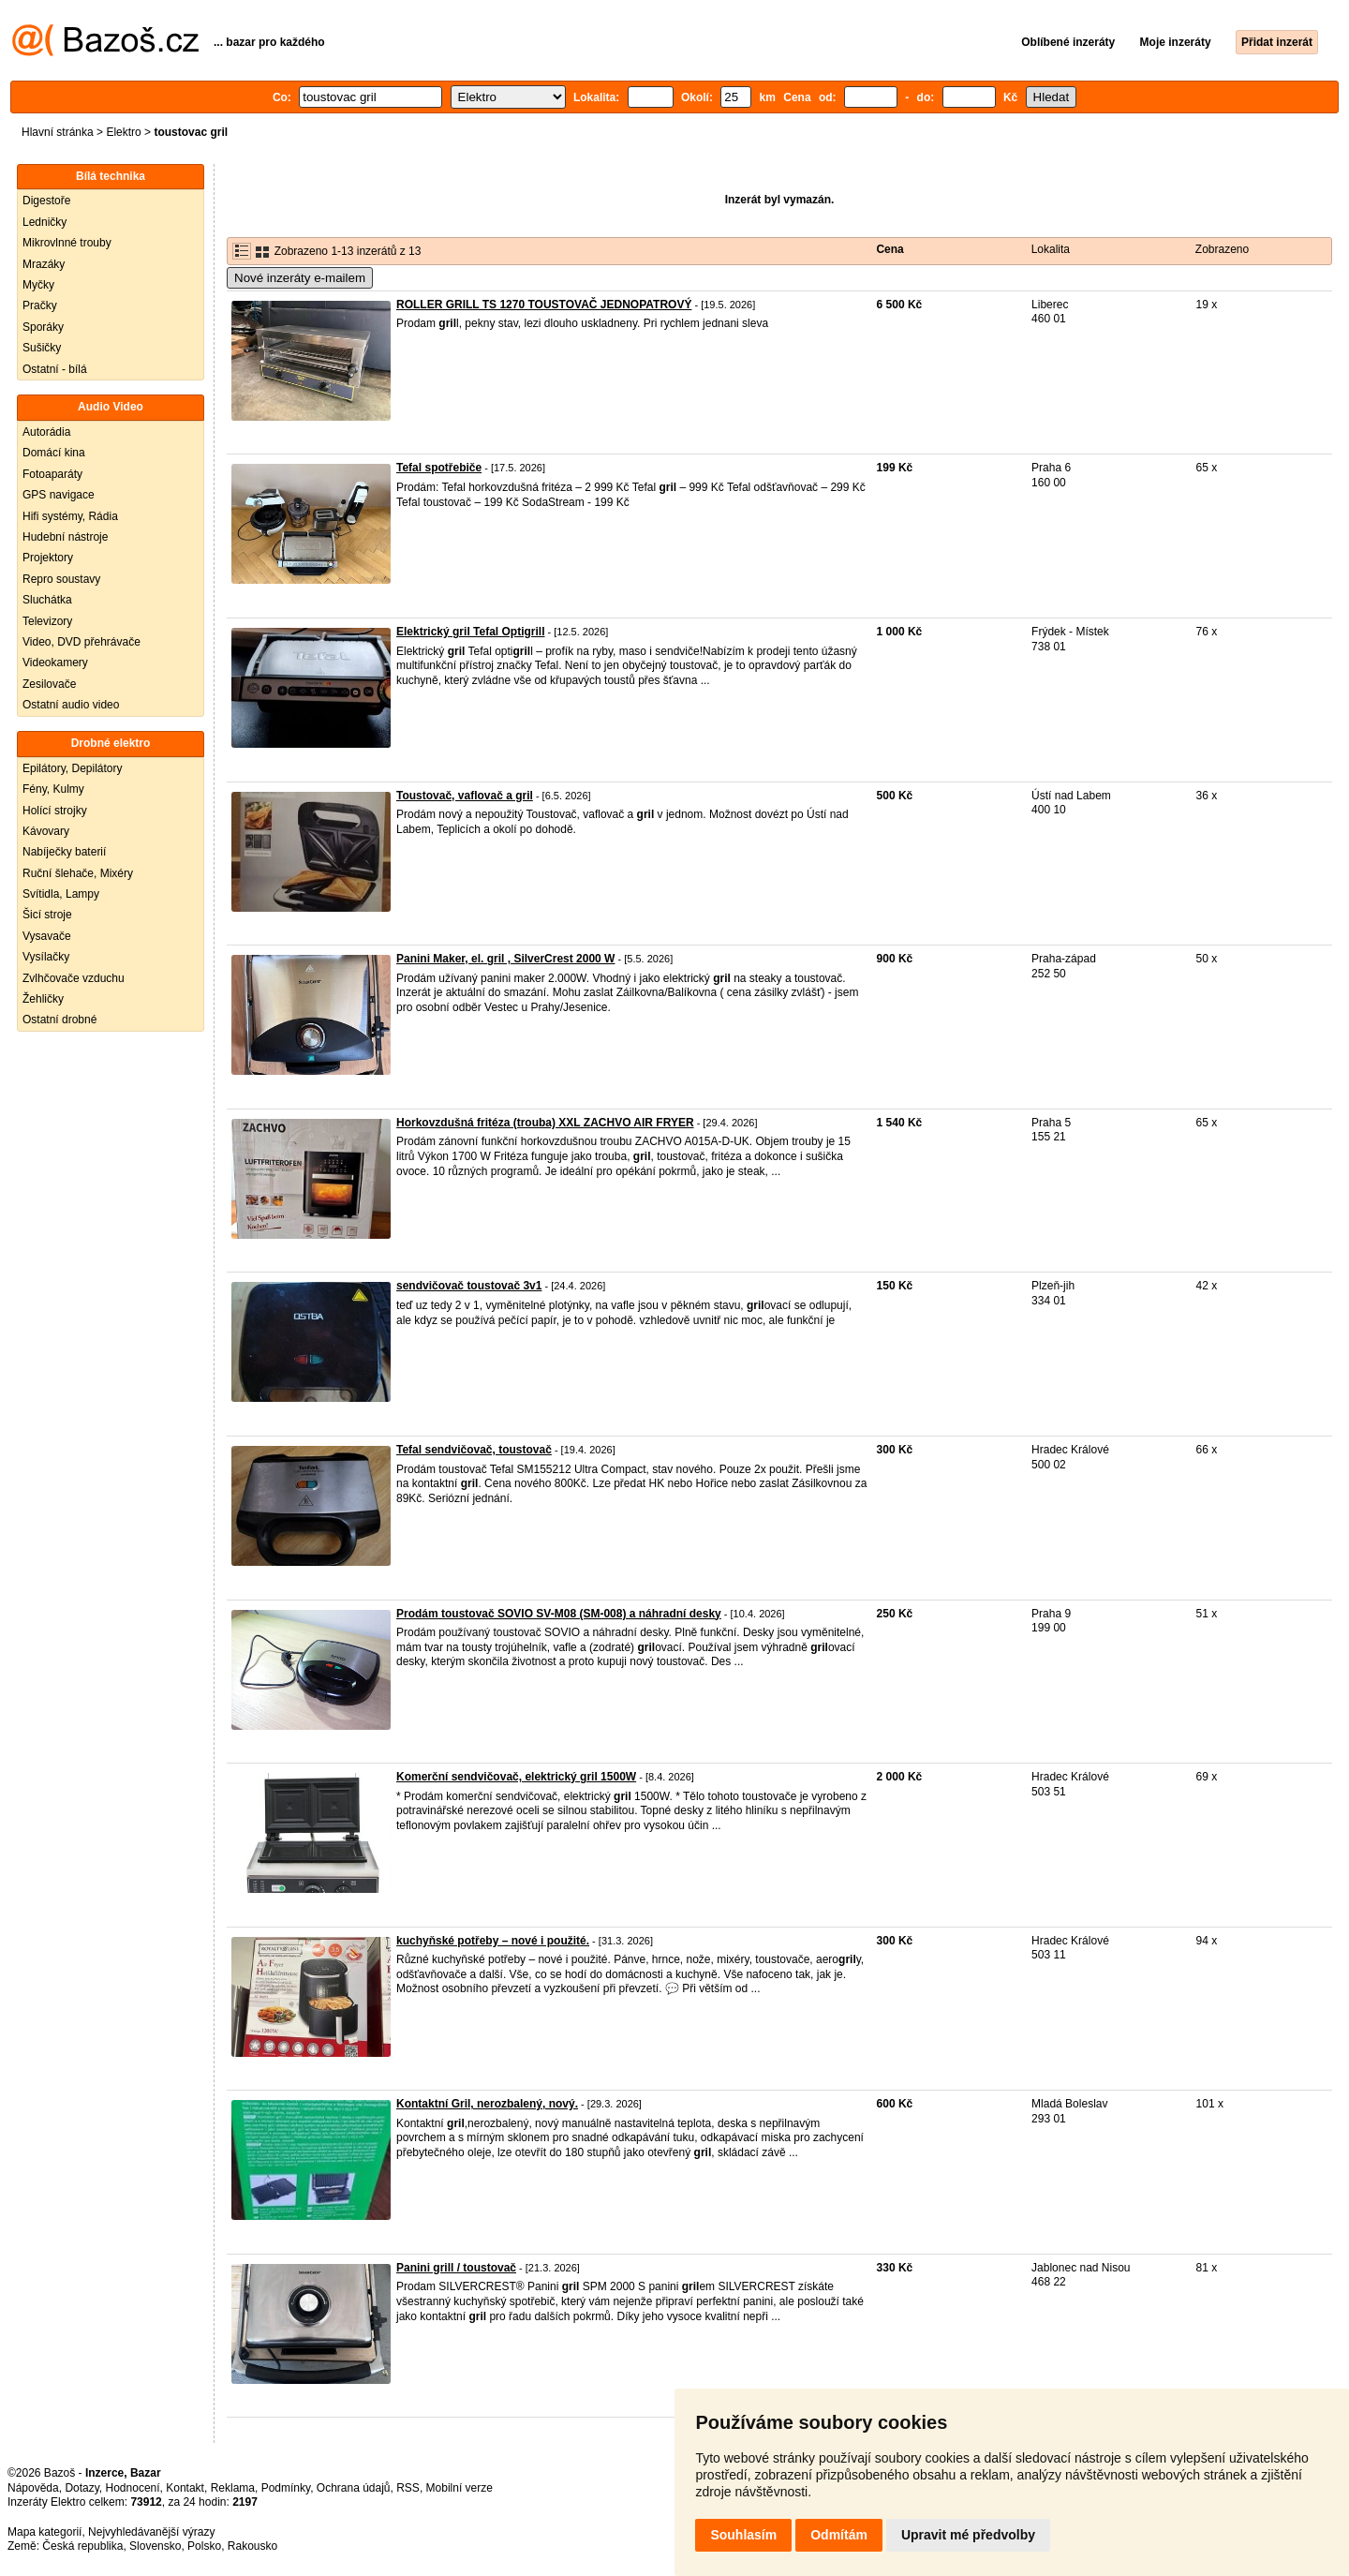 This screenshot has width=1349, height=2576. What do you see at coordinates (233, 2487) in the screenshot?
I see `Reklama` at bounding box center [233, 2487].